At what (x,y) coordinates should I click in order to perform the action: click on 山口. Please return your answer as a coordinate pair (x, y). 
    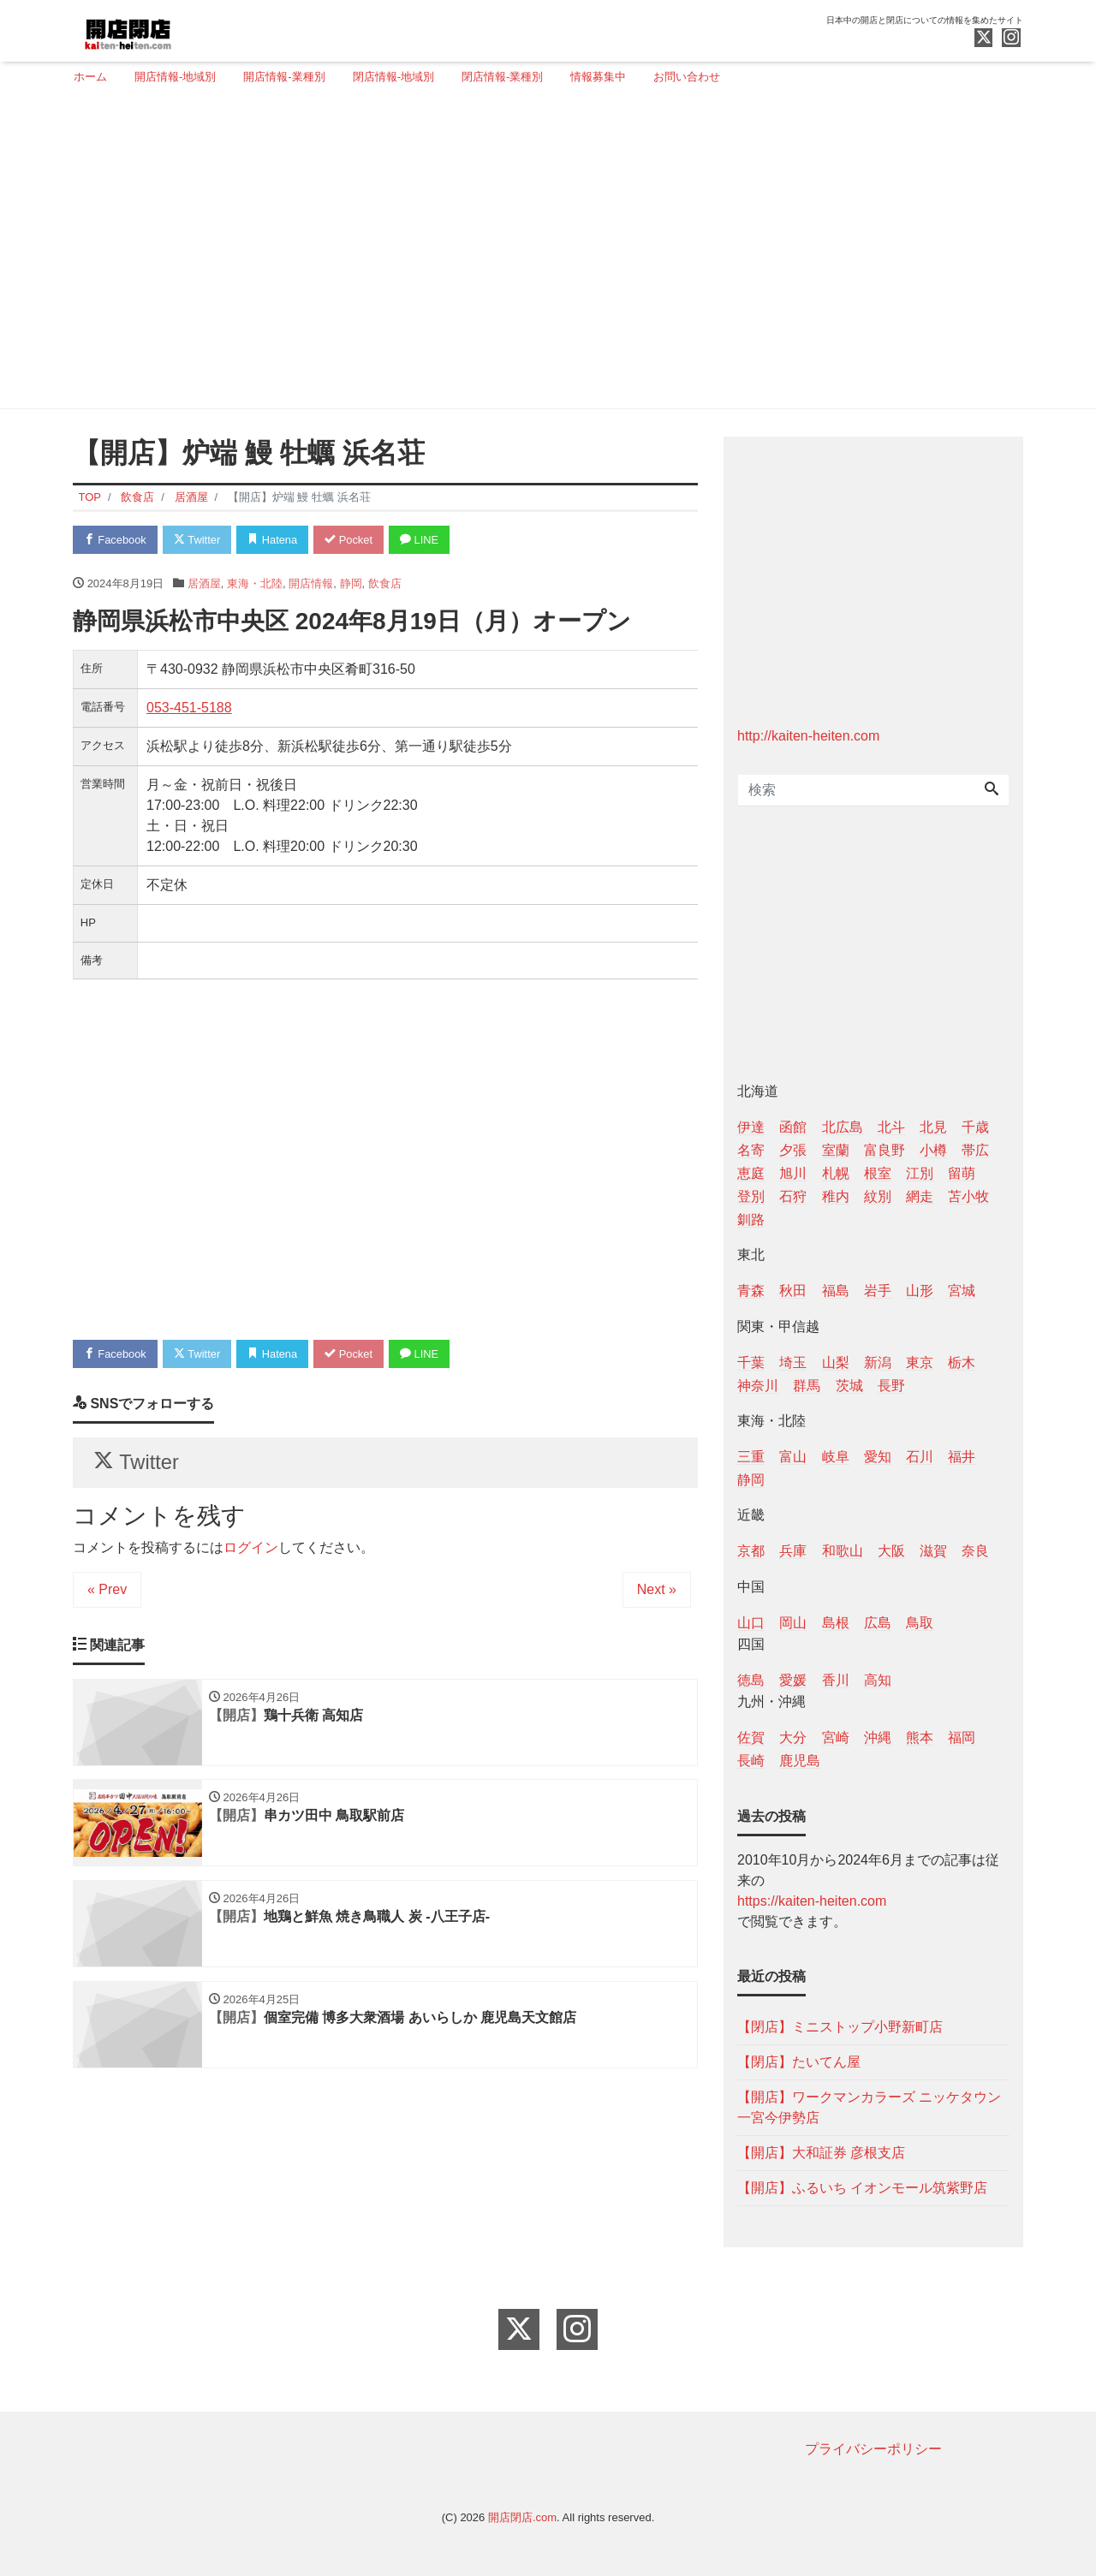
    Looking at the image, I should click on (751, 1622).